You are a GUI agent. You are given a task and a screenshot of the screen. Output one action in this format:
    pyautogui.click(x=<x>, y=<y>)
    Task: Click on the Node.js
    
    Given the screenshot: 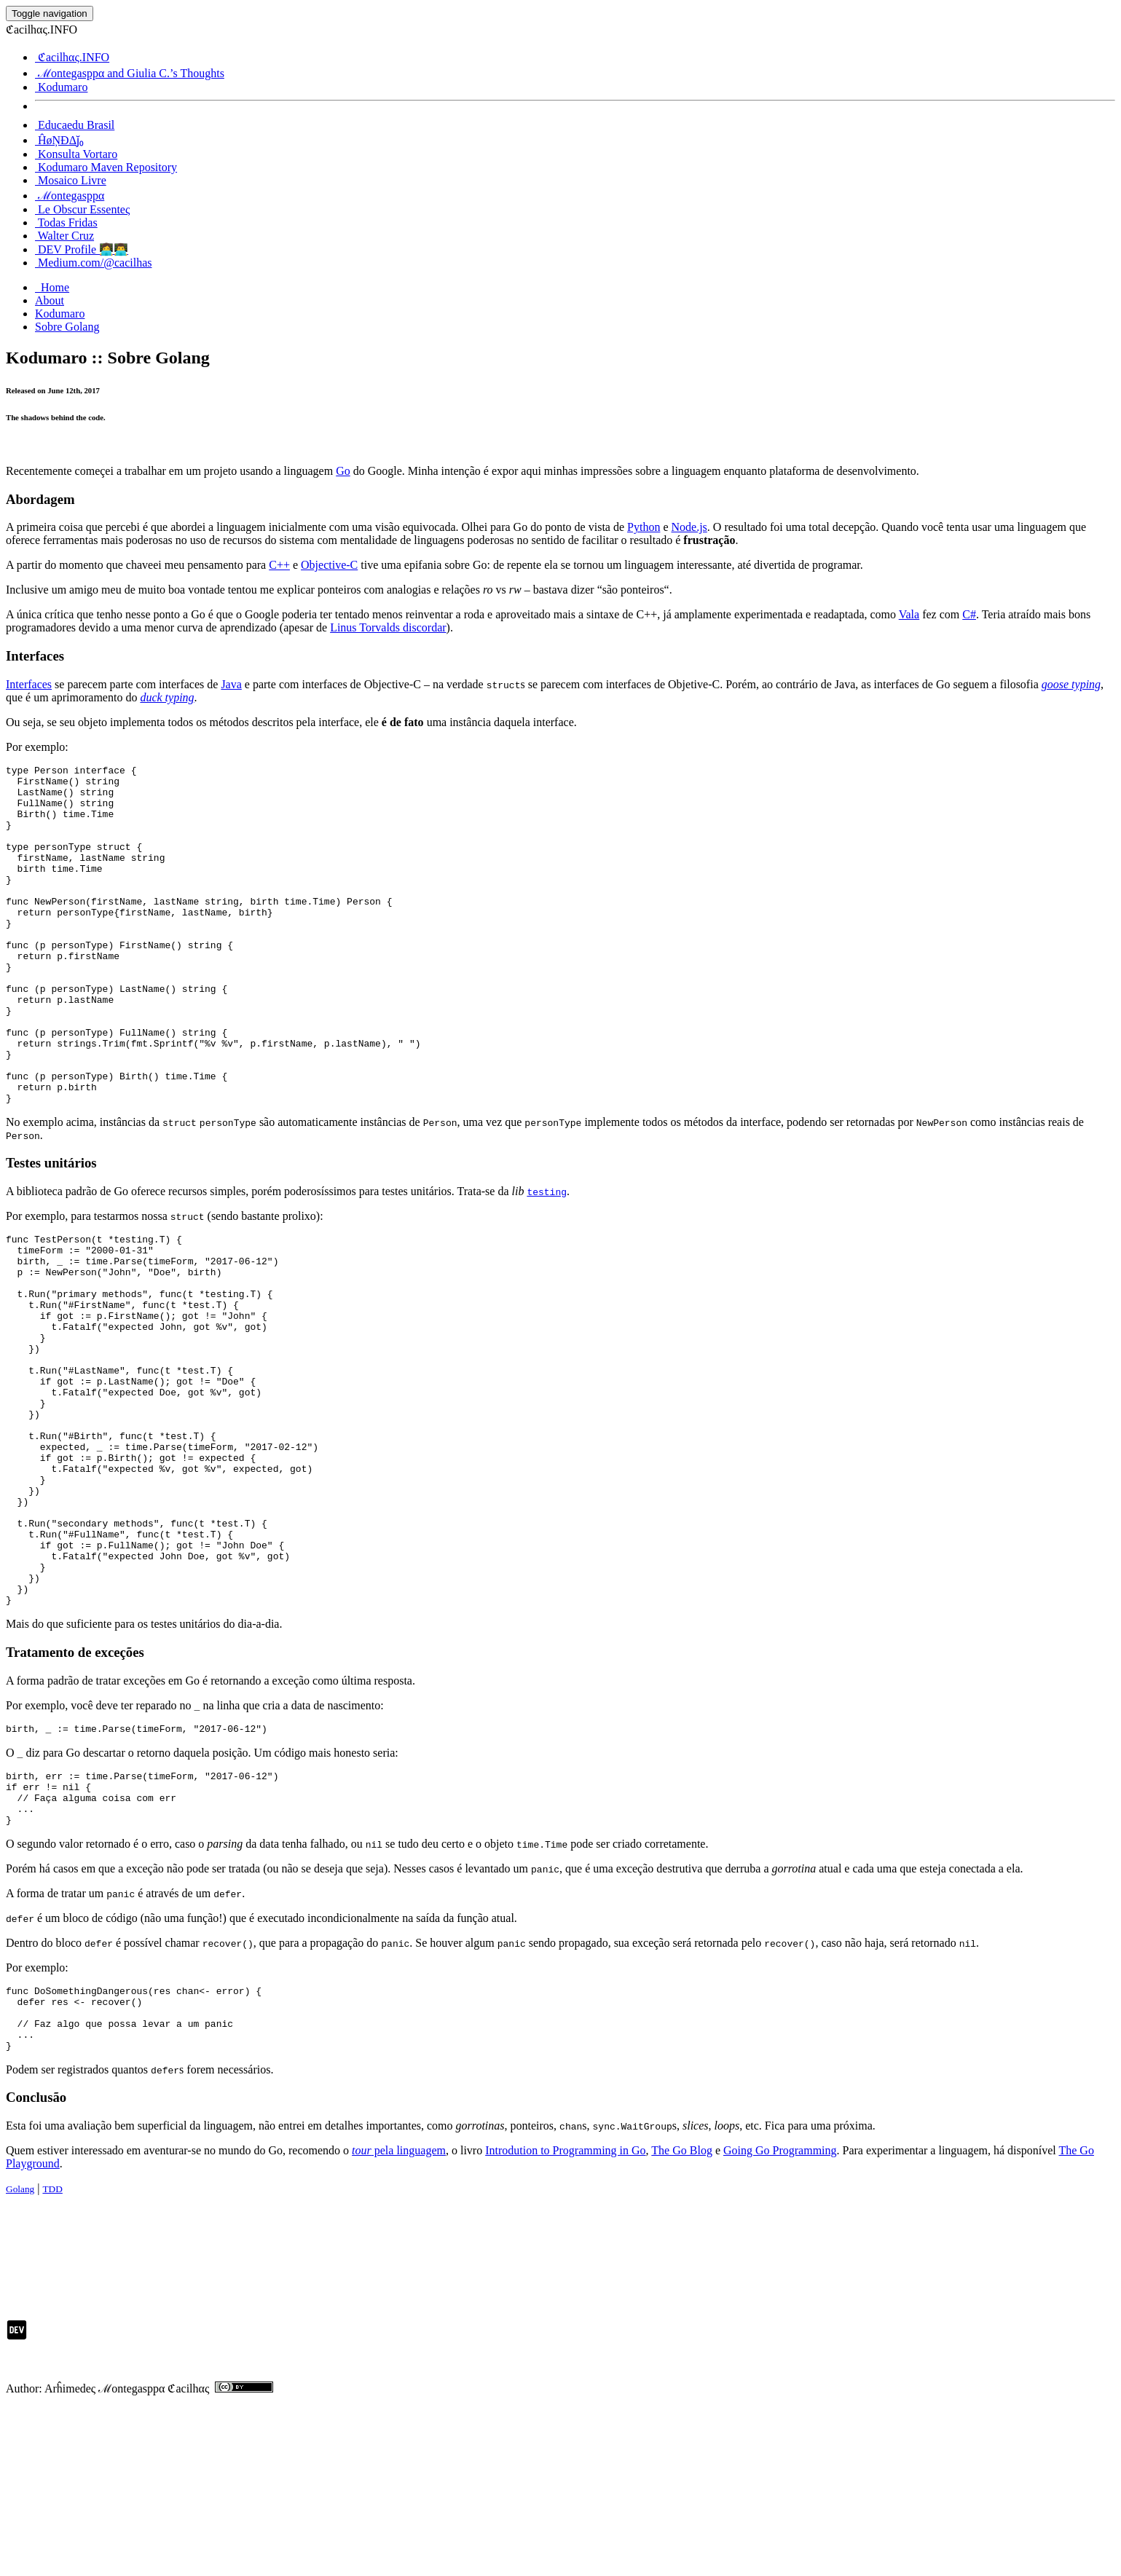 What is the action you would take?
    pyautogui.click(x=689, y=527)
    